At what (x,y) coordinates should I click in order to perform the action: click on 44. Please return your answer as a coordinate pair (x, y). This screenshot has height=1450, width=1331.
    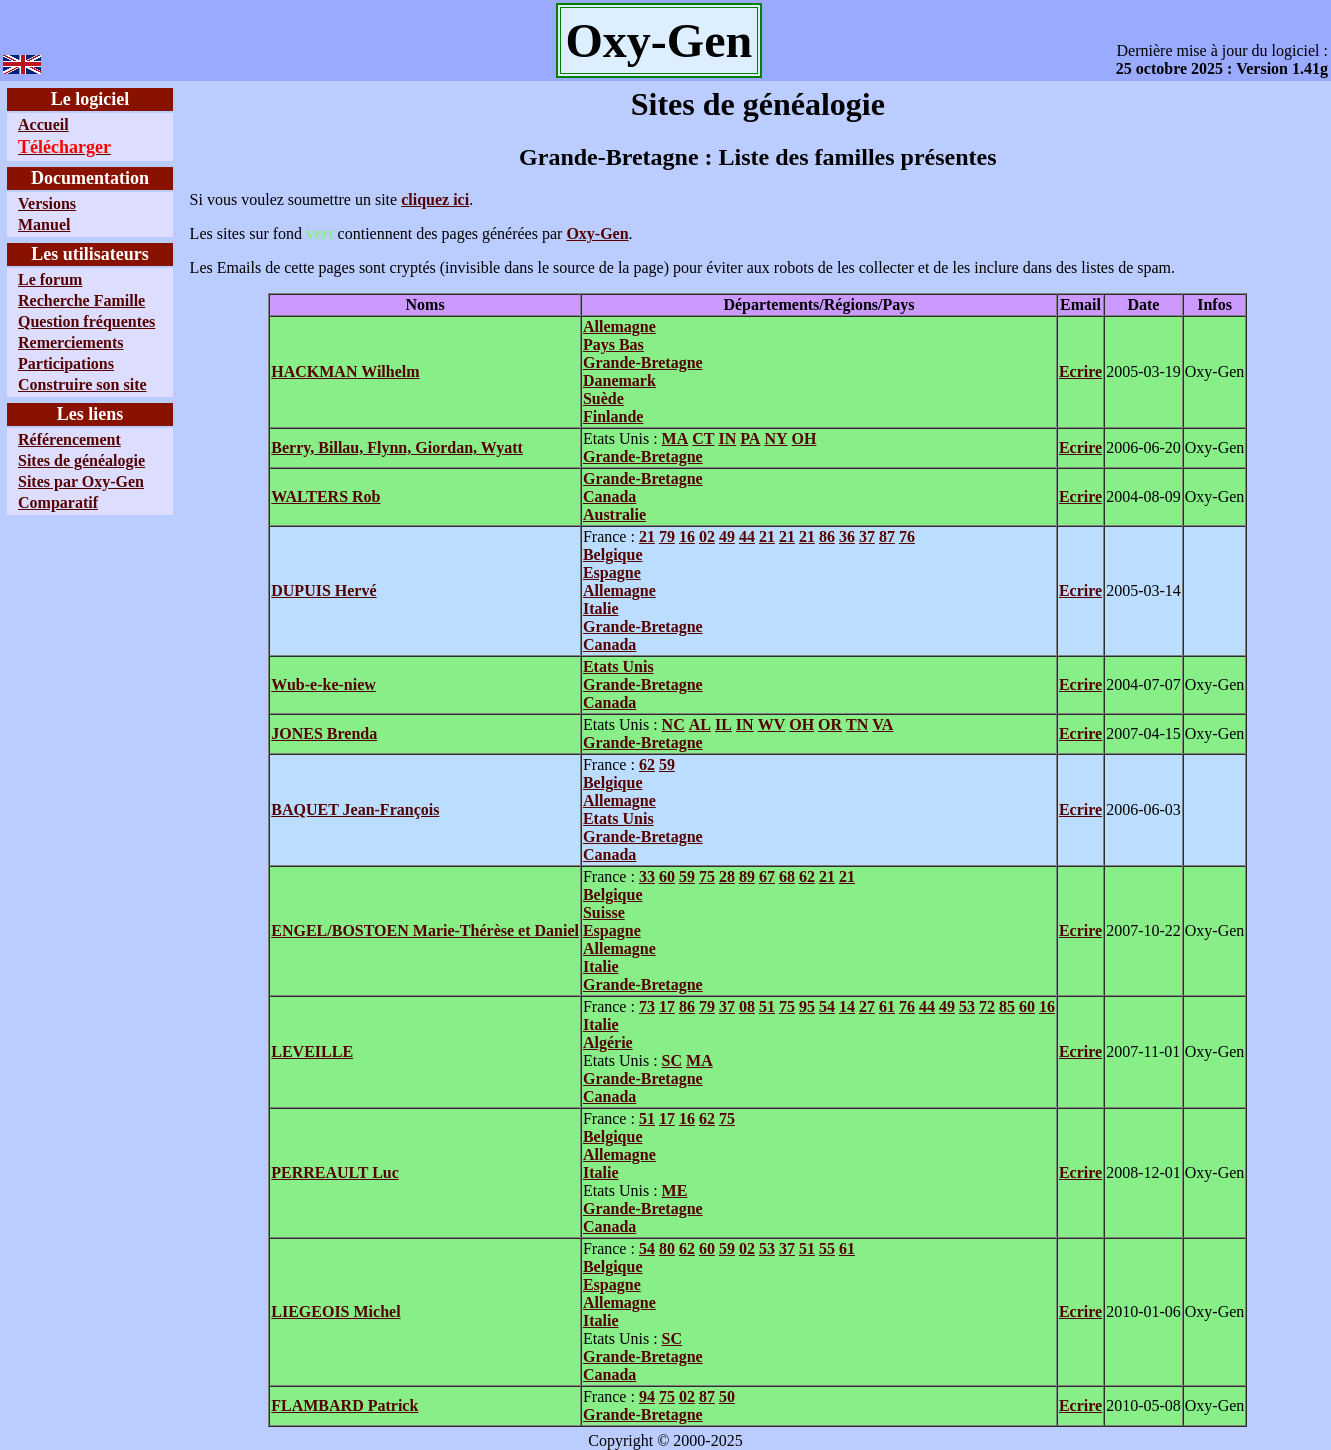
    Looking at the image, I should click on (747, 536).